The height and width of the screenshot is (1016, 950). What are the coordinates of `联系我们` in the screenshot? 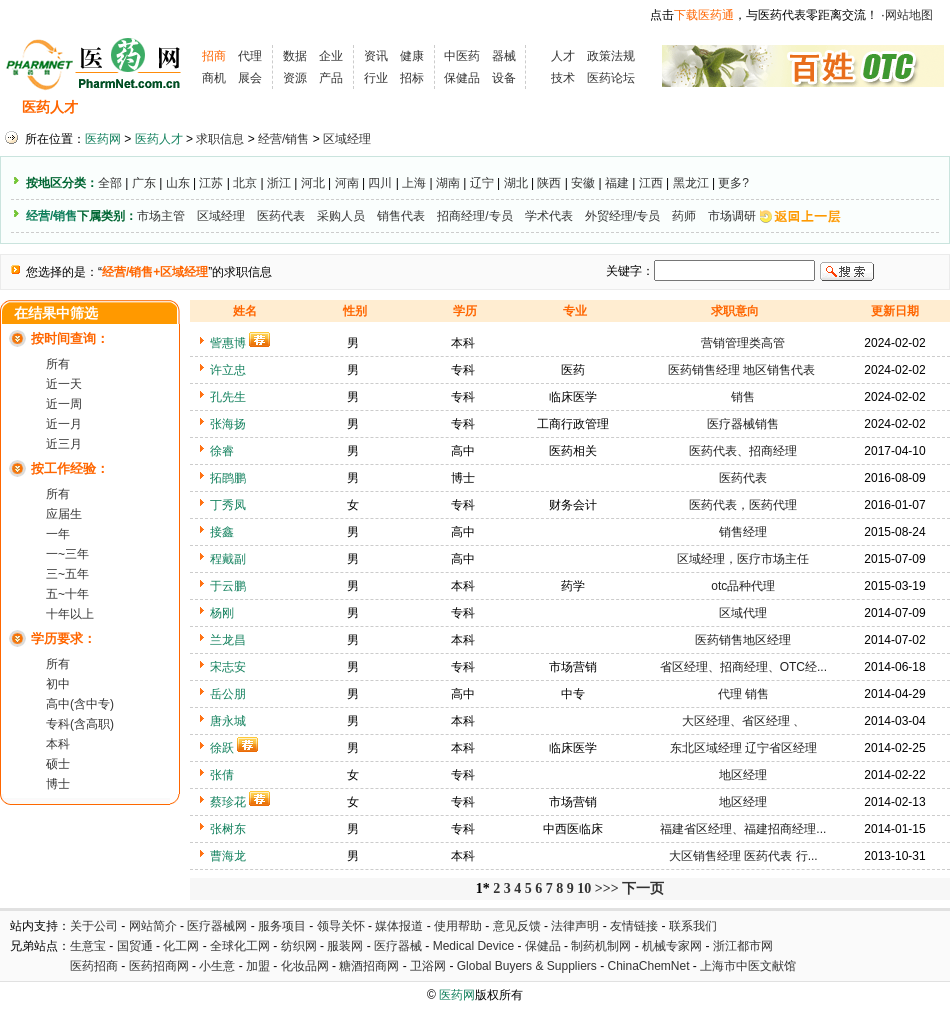 It's located at (693, 926).